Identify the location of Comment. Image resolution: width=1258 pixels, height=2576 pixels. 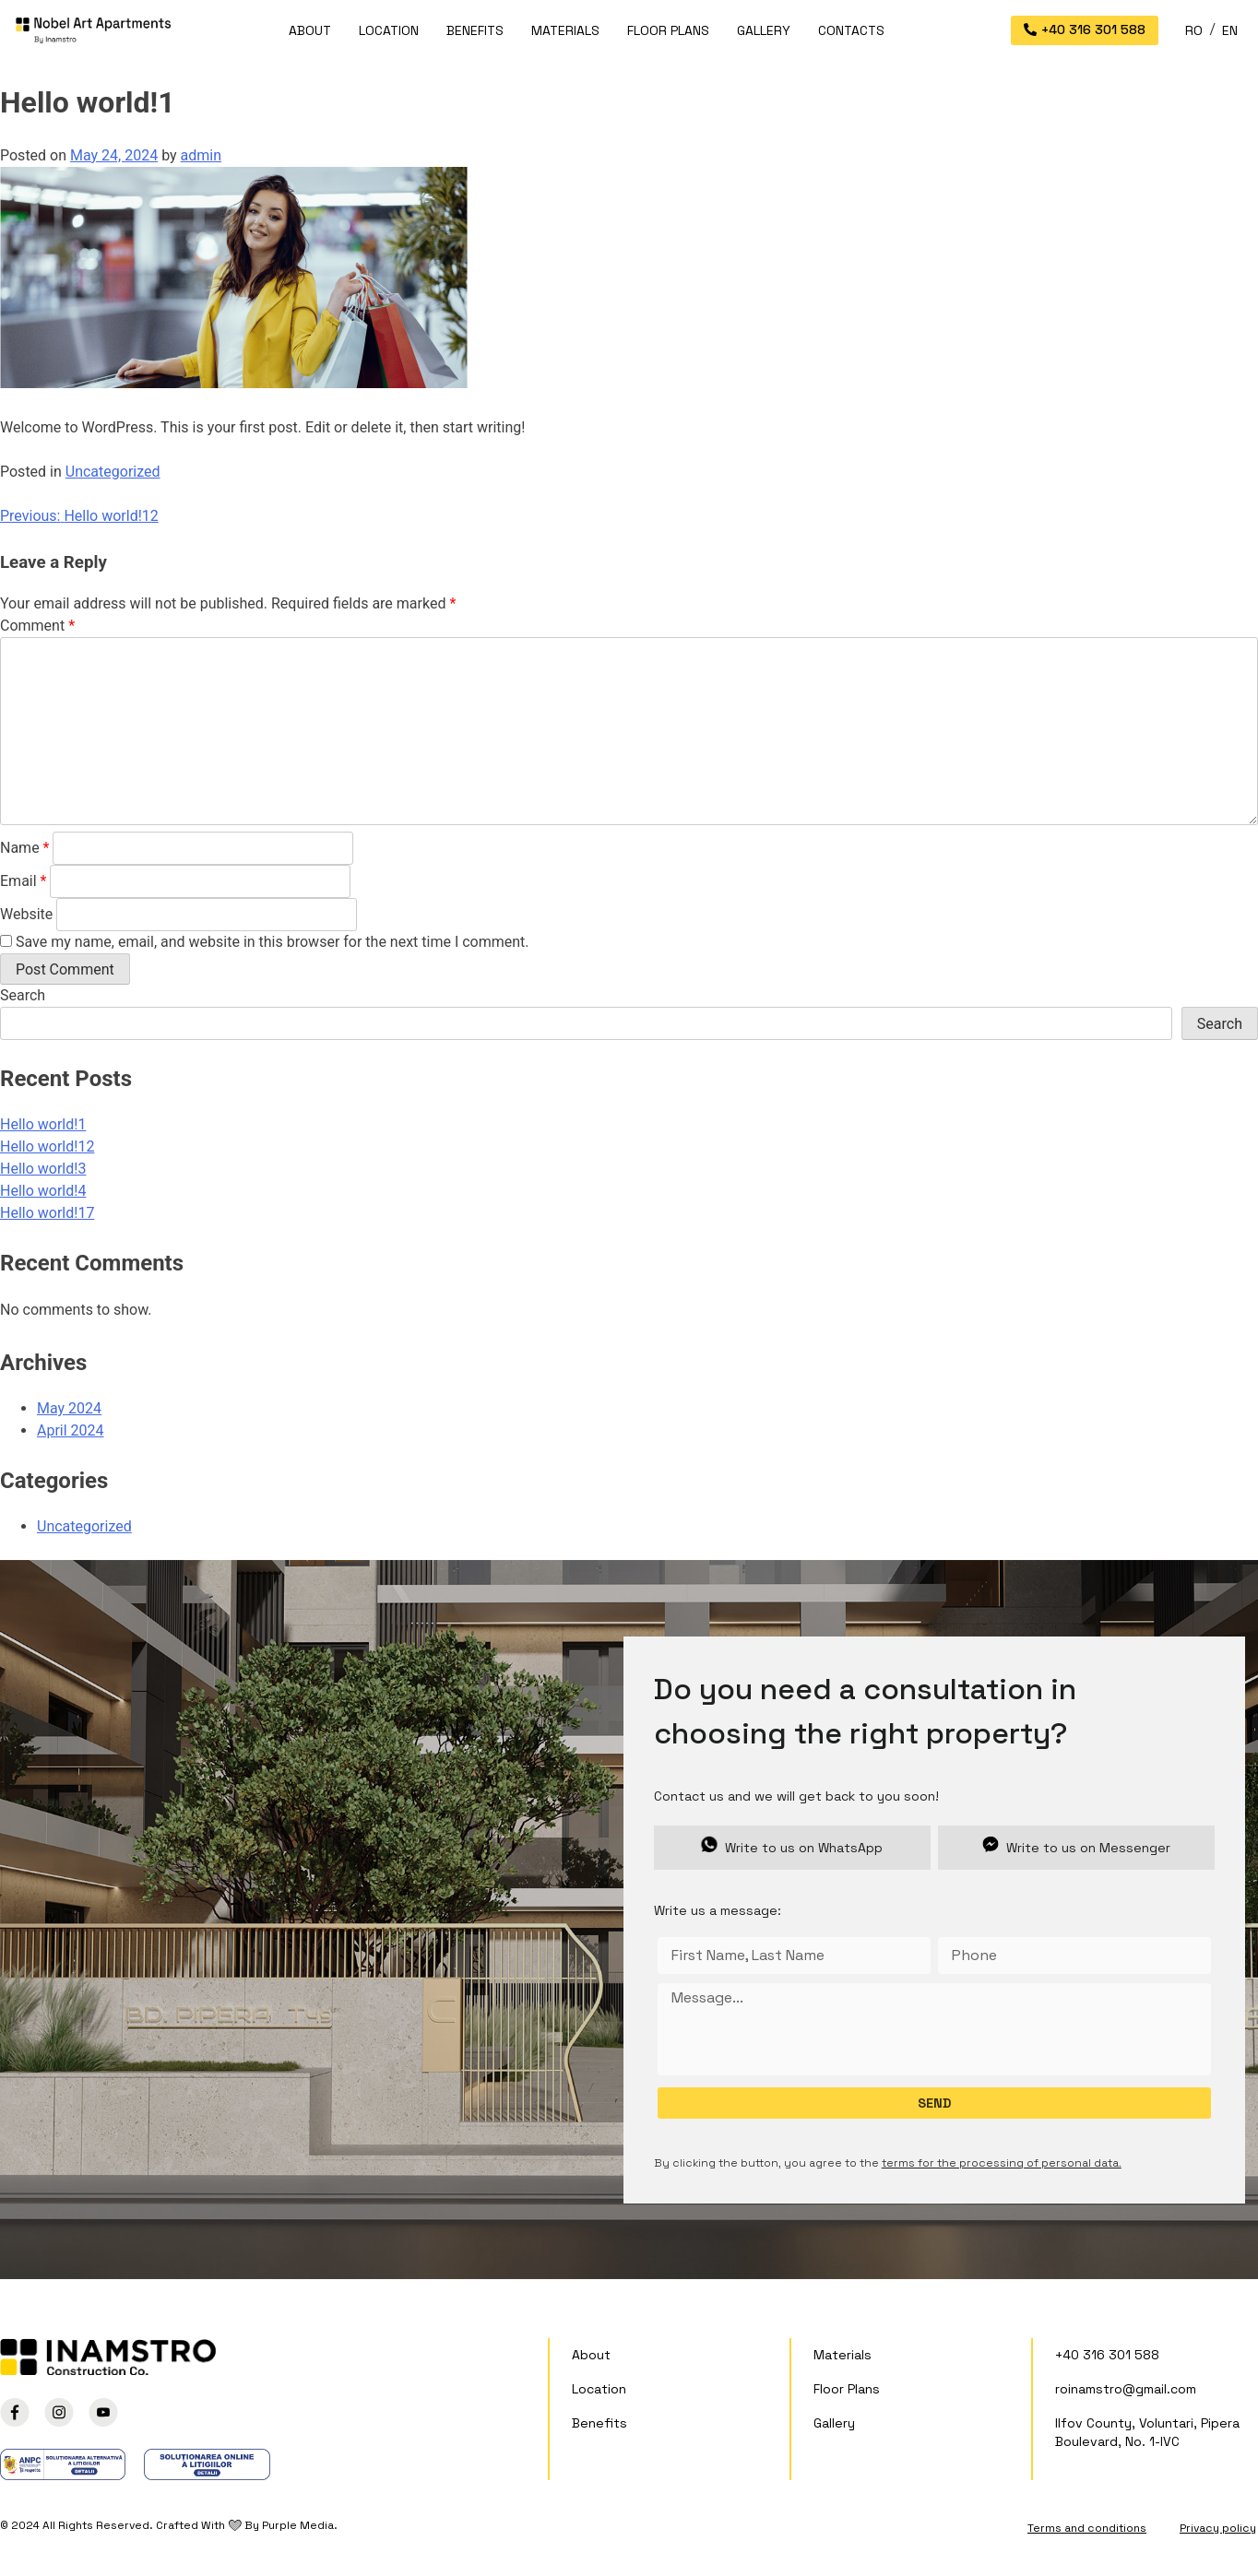
(37, 625).